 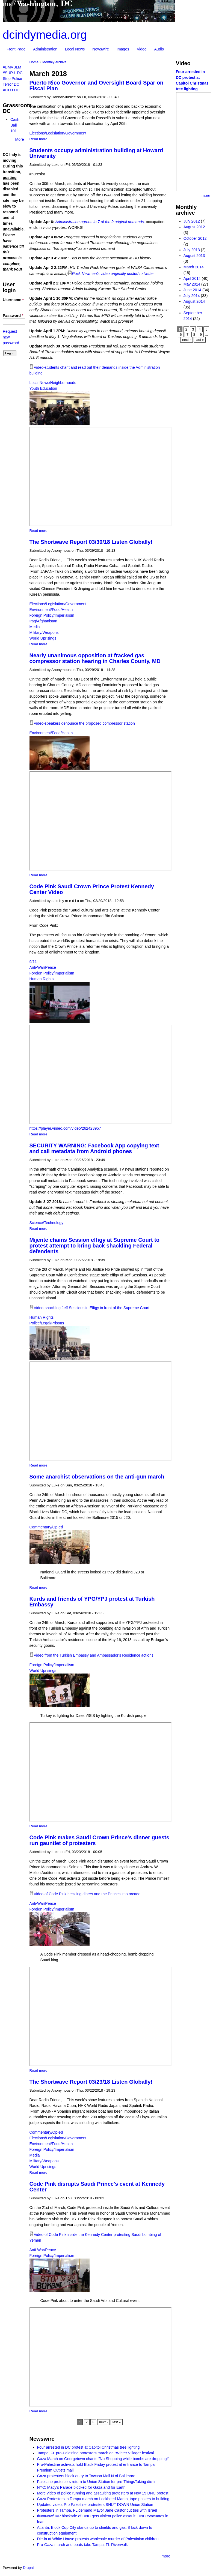 I want to click on Science/Technology, so click(x=46, y=1222).